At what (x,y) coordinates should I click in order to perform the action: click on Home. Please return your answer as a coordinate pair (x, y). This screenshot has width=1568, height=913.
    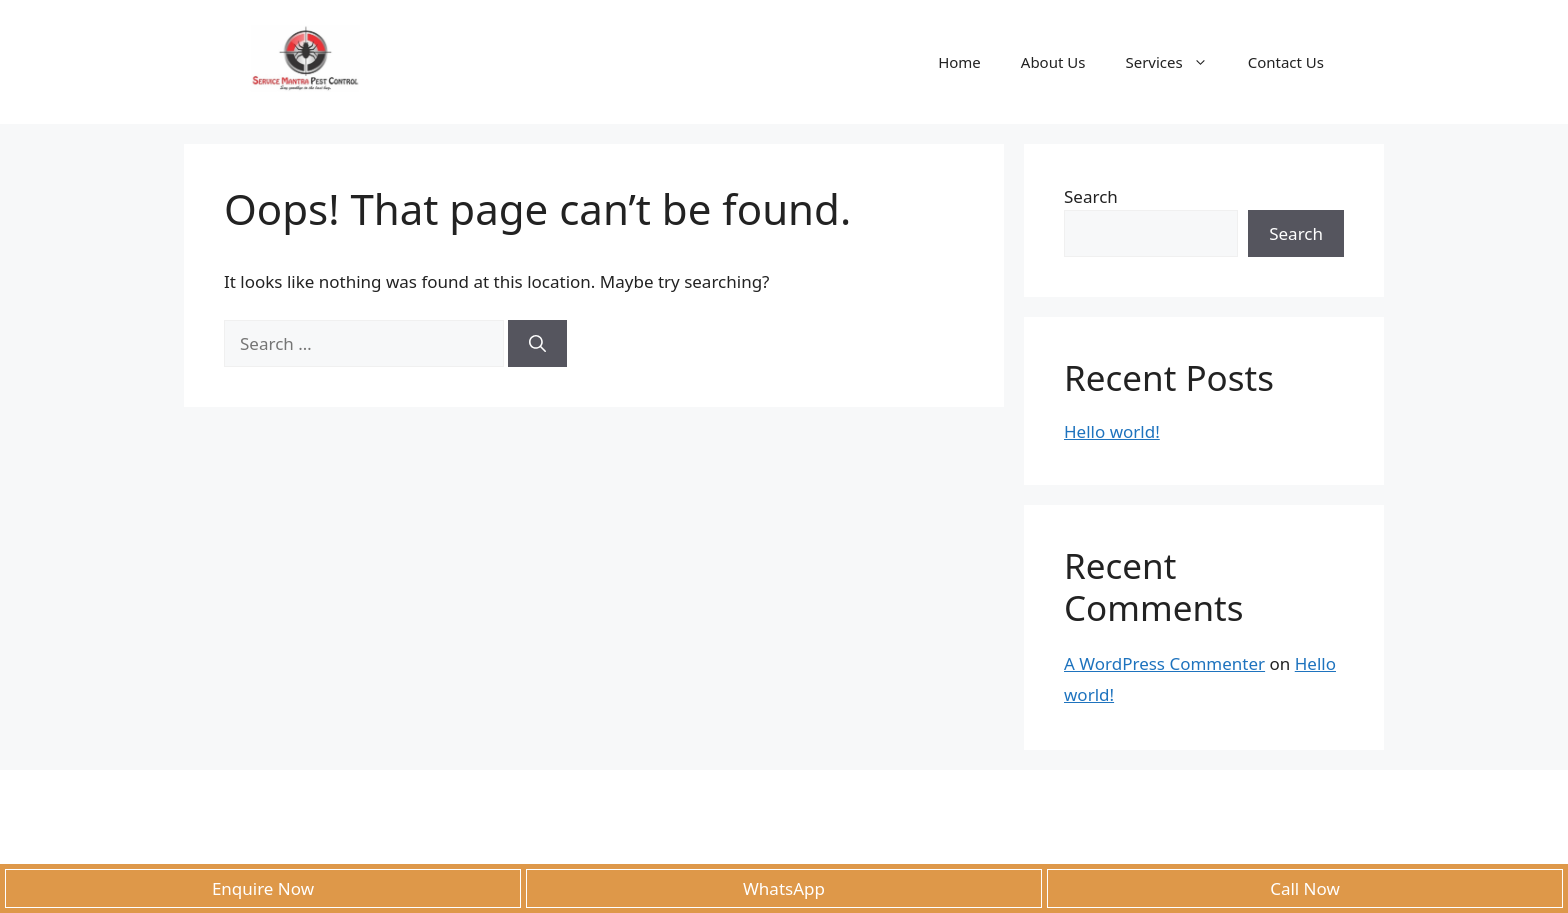
    Looking at the image, I should click on (959, 62).